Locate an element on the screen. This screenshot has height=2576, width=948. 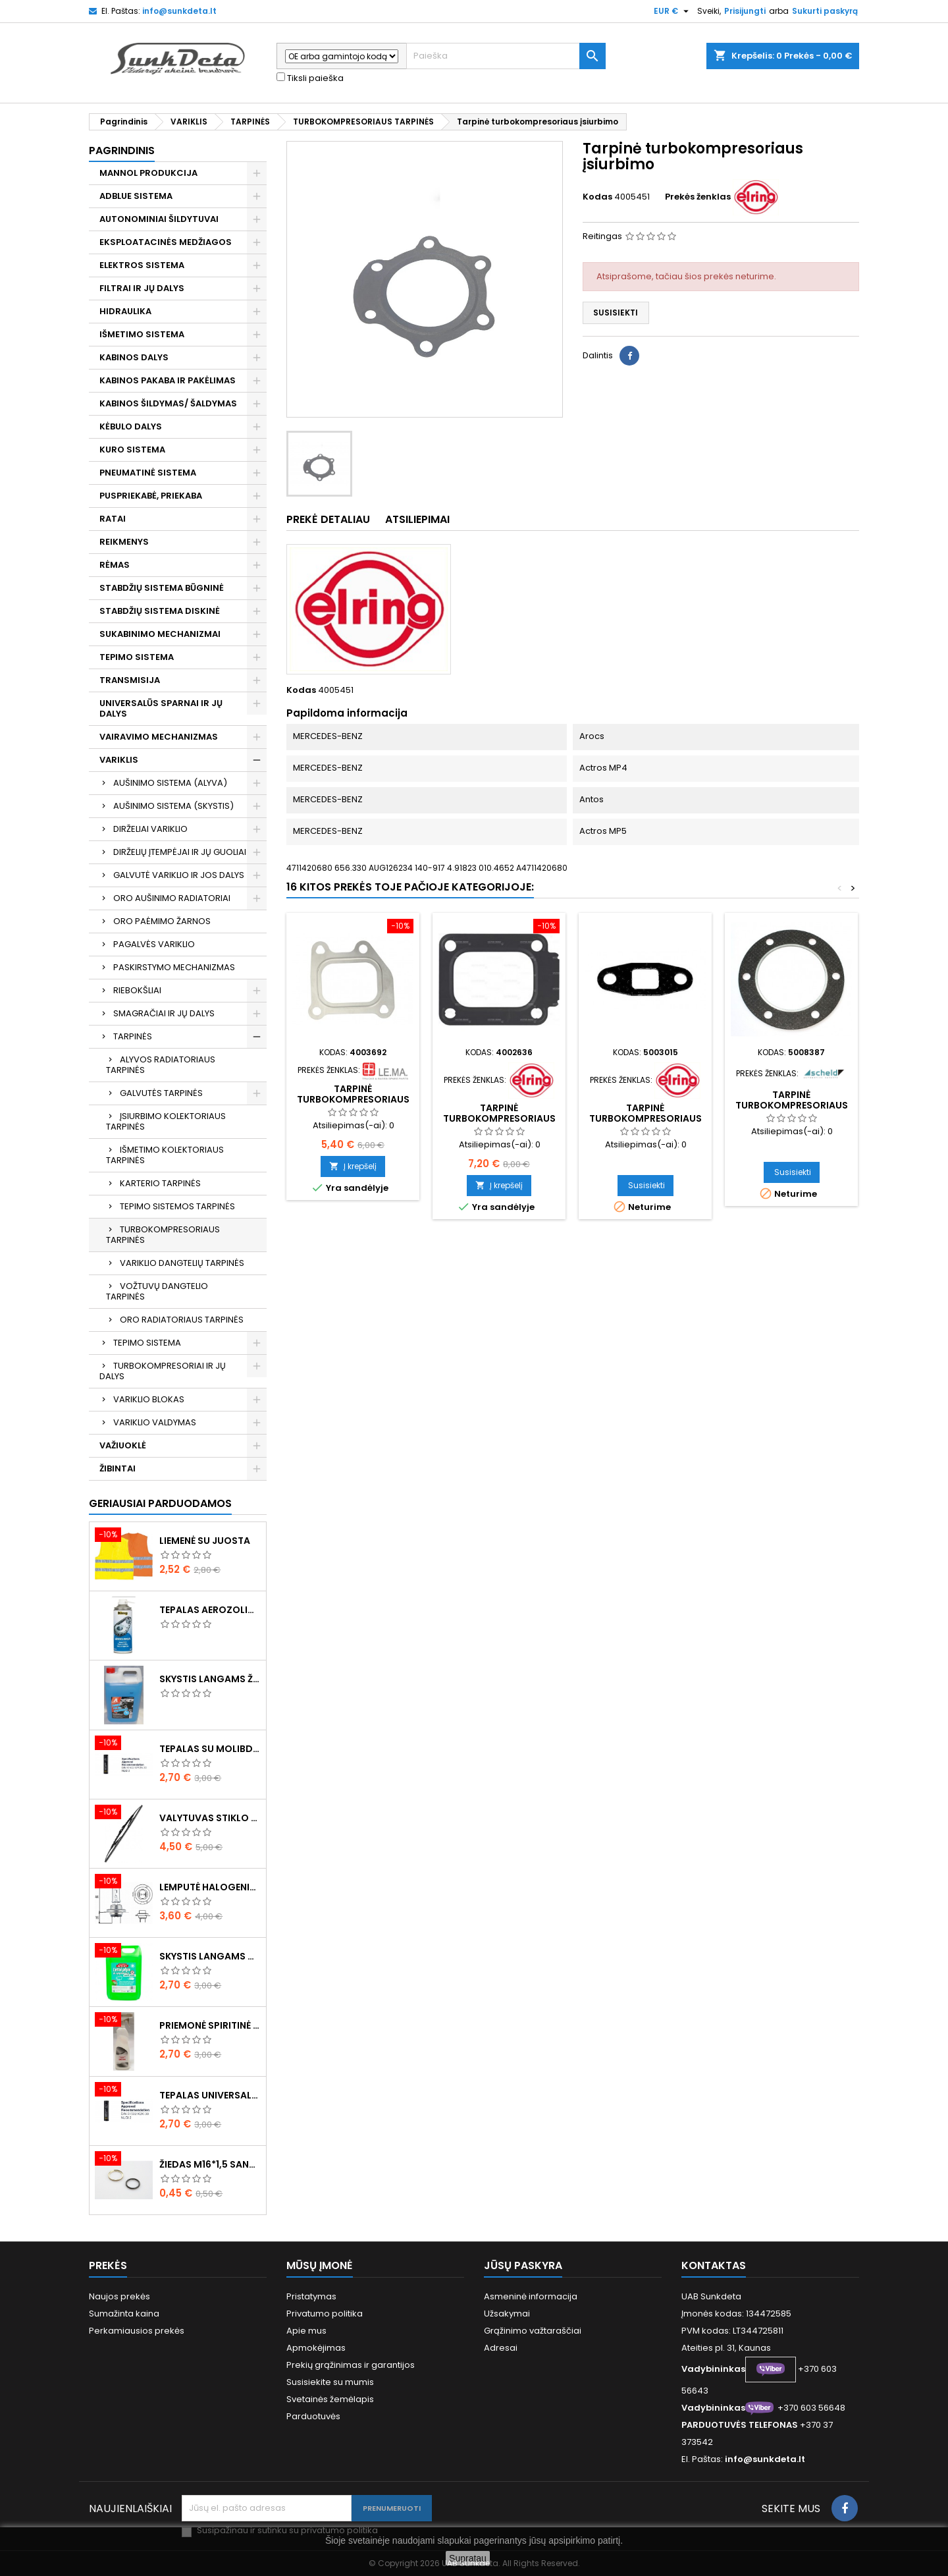
SMAGRAČIAI IR JŲ DALYS is located at coordinates (164, 1013).